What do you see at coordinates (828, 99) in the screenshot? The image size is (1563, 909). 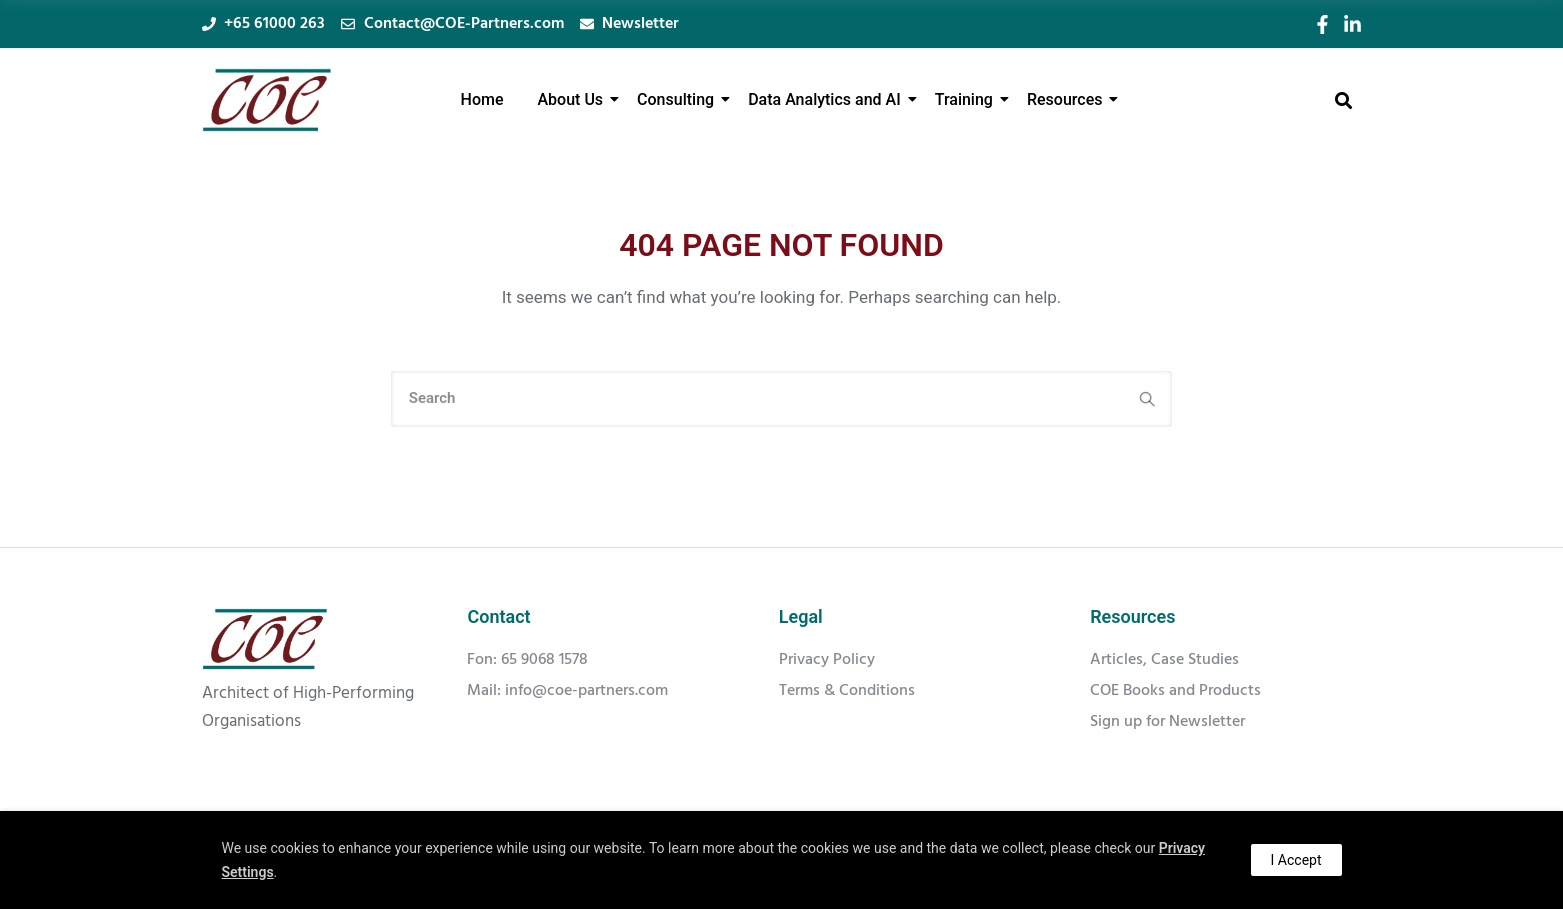 I see `Data Analytics and AI` at bounding box center [828, 99].